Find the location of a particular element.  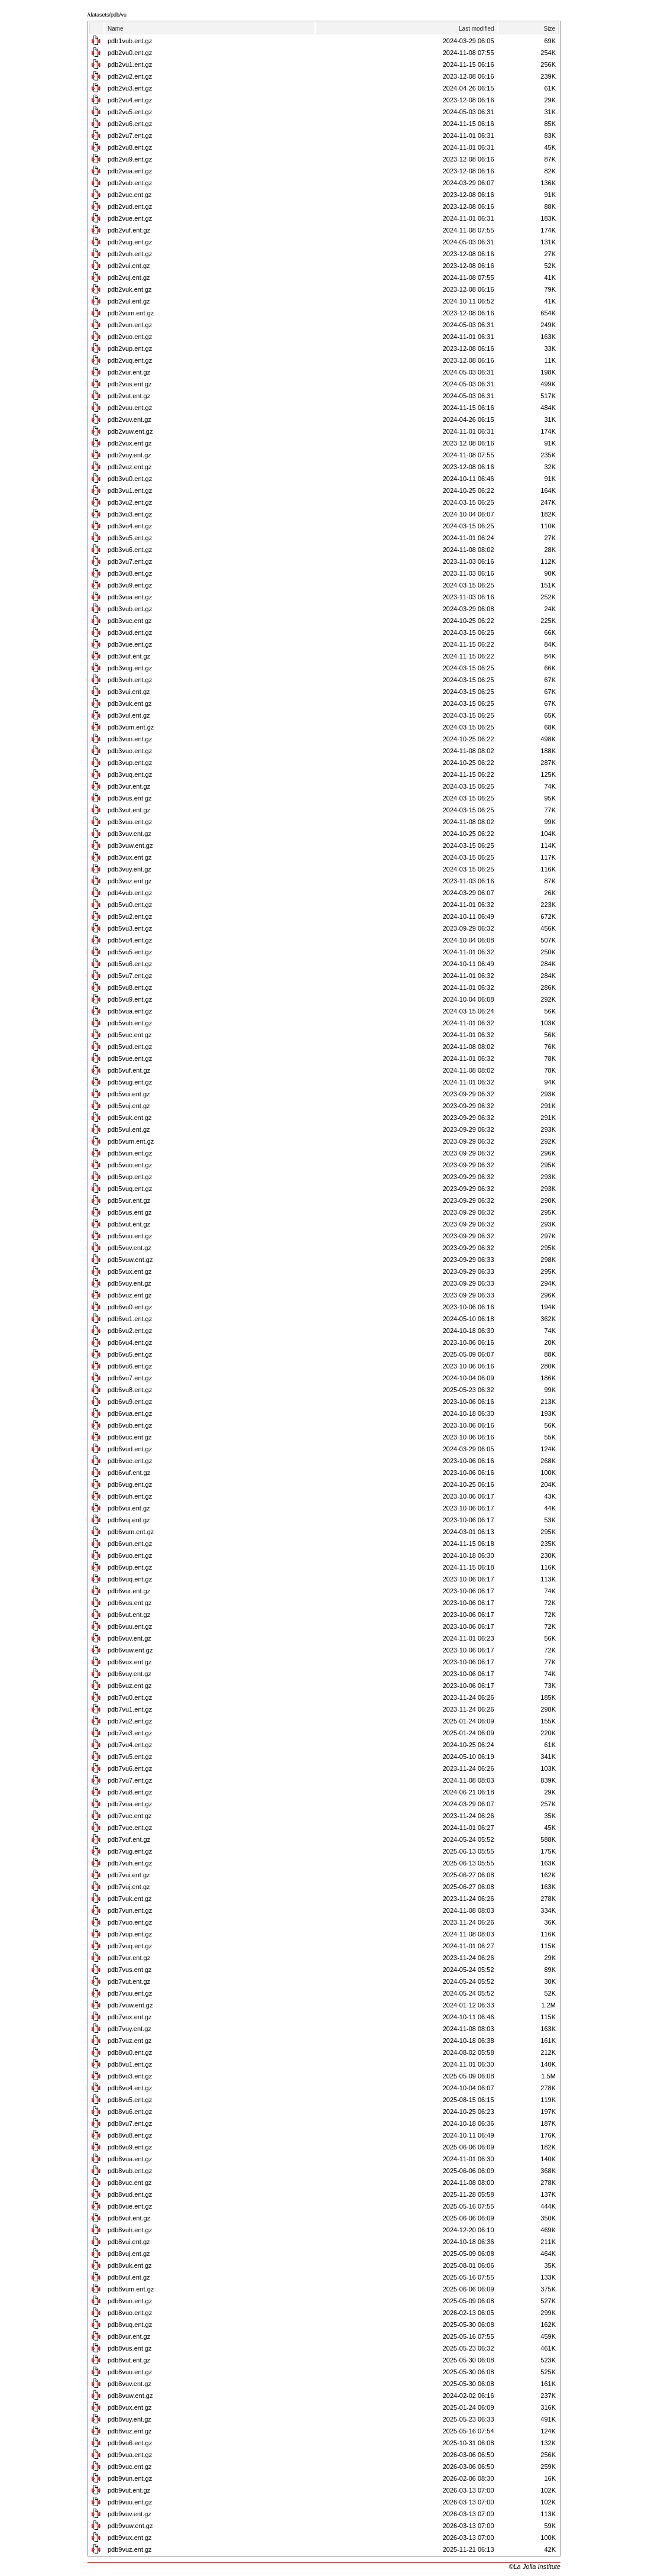

pdb9vuz.ent.gz is located at coordinates (130, 2549).